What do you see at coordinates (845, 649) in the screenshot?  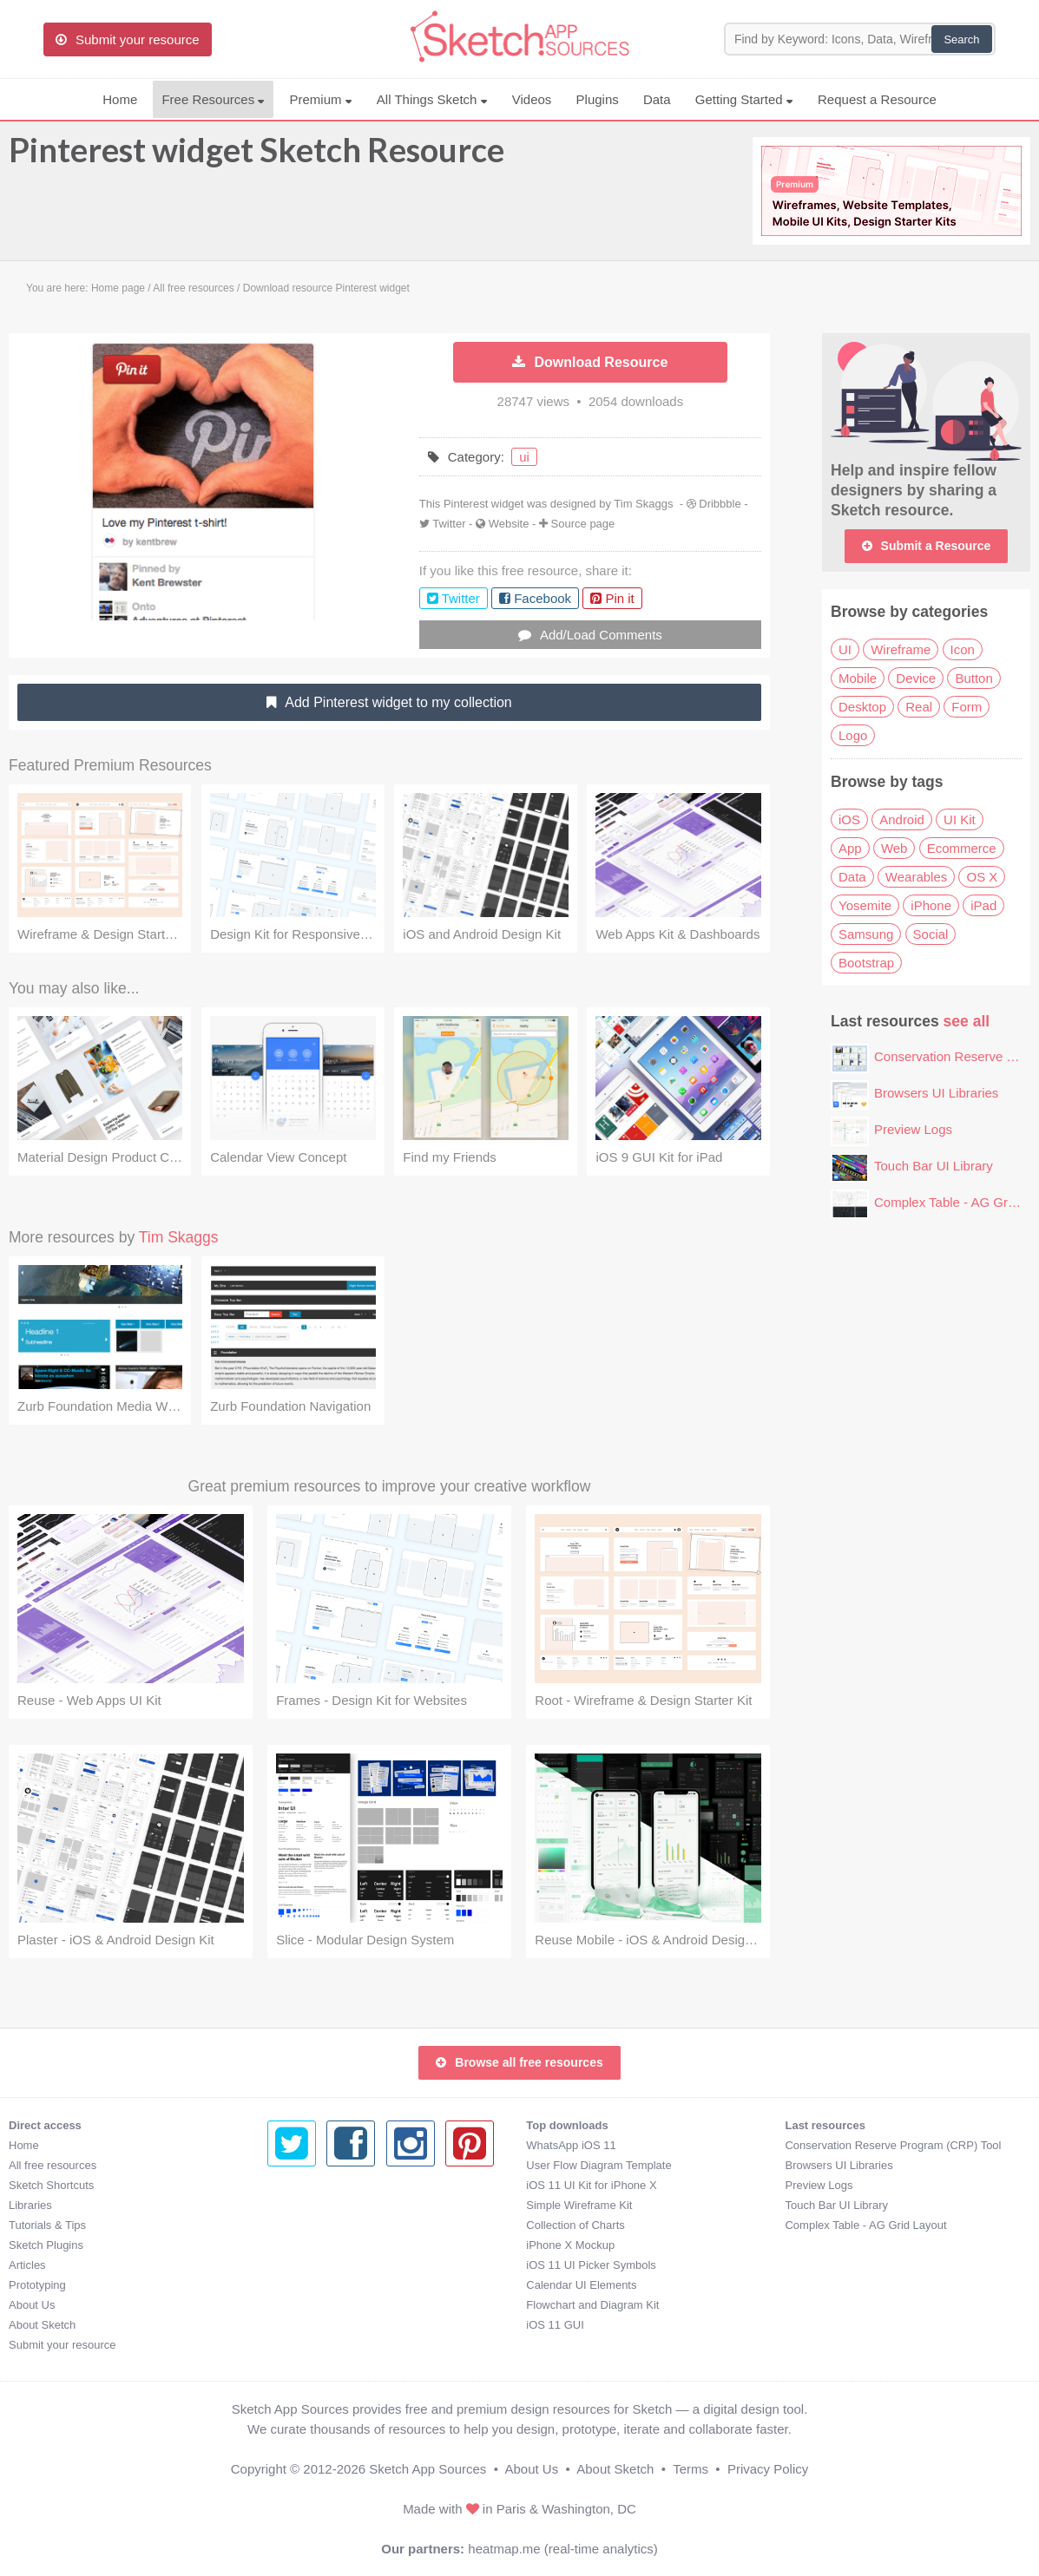 I see `UI` at bounding box center [845, 649].